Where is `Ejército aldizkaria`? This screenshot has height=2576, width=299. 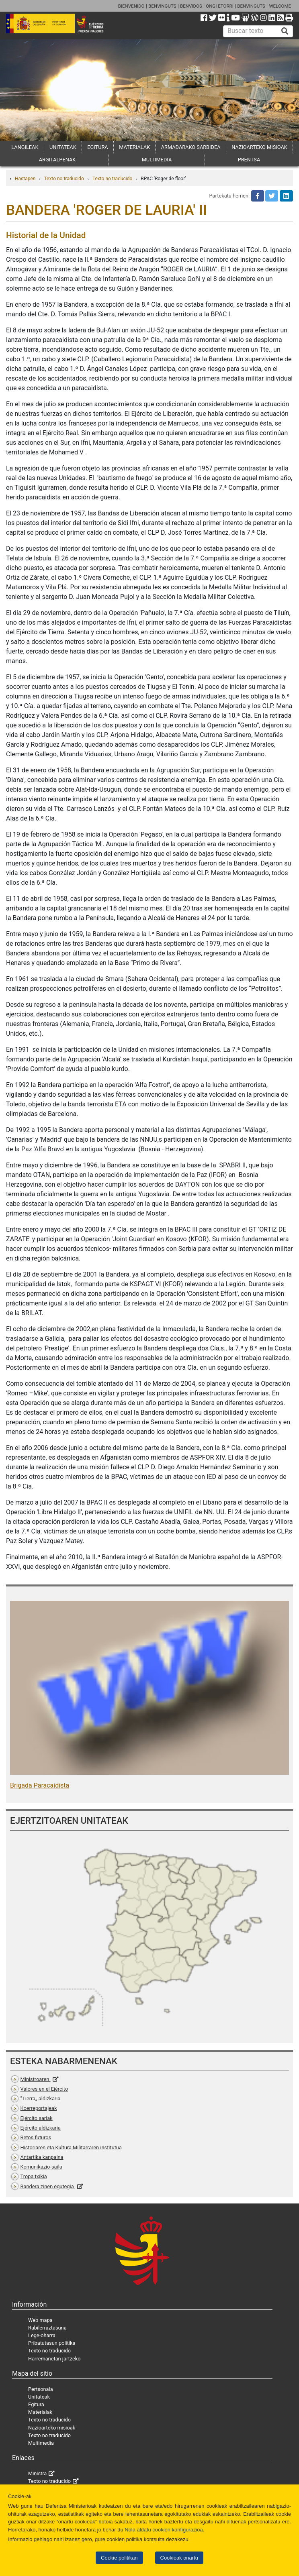
Ejército aldizkaria is located at coordinates (40, 2128).